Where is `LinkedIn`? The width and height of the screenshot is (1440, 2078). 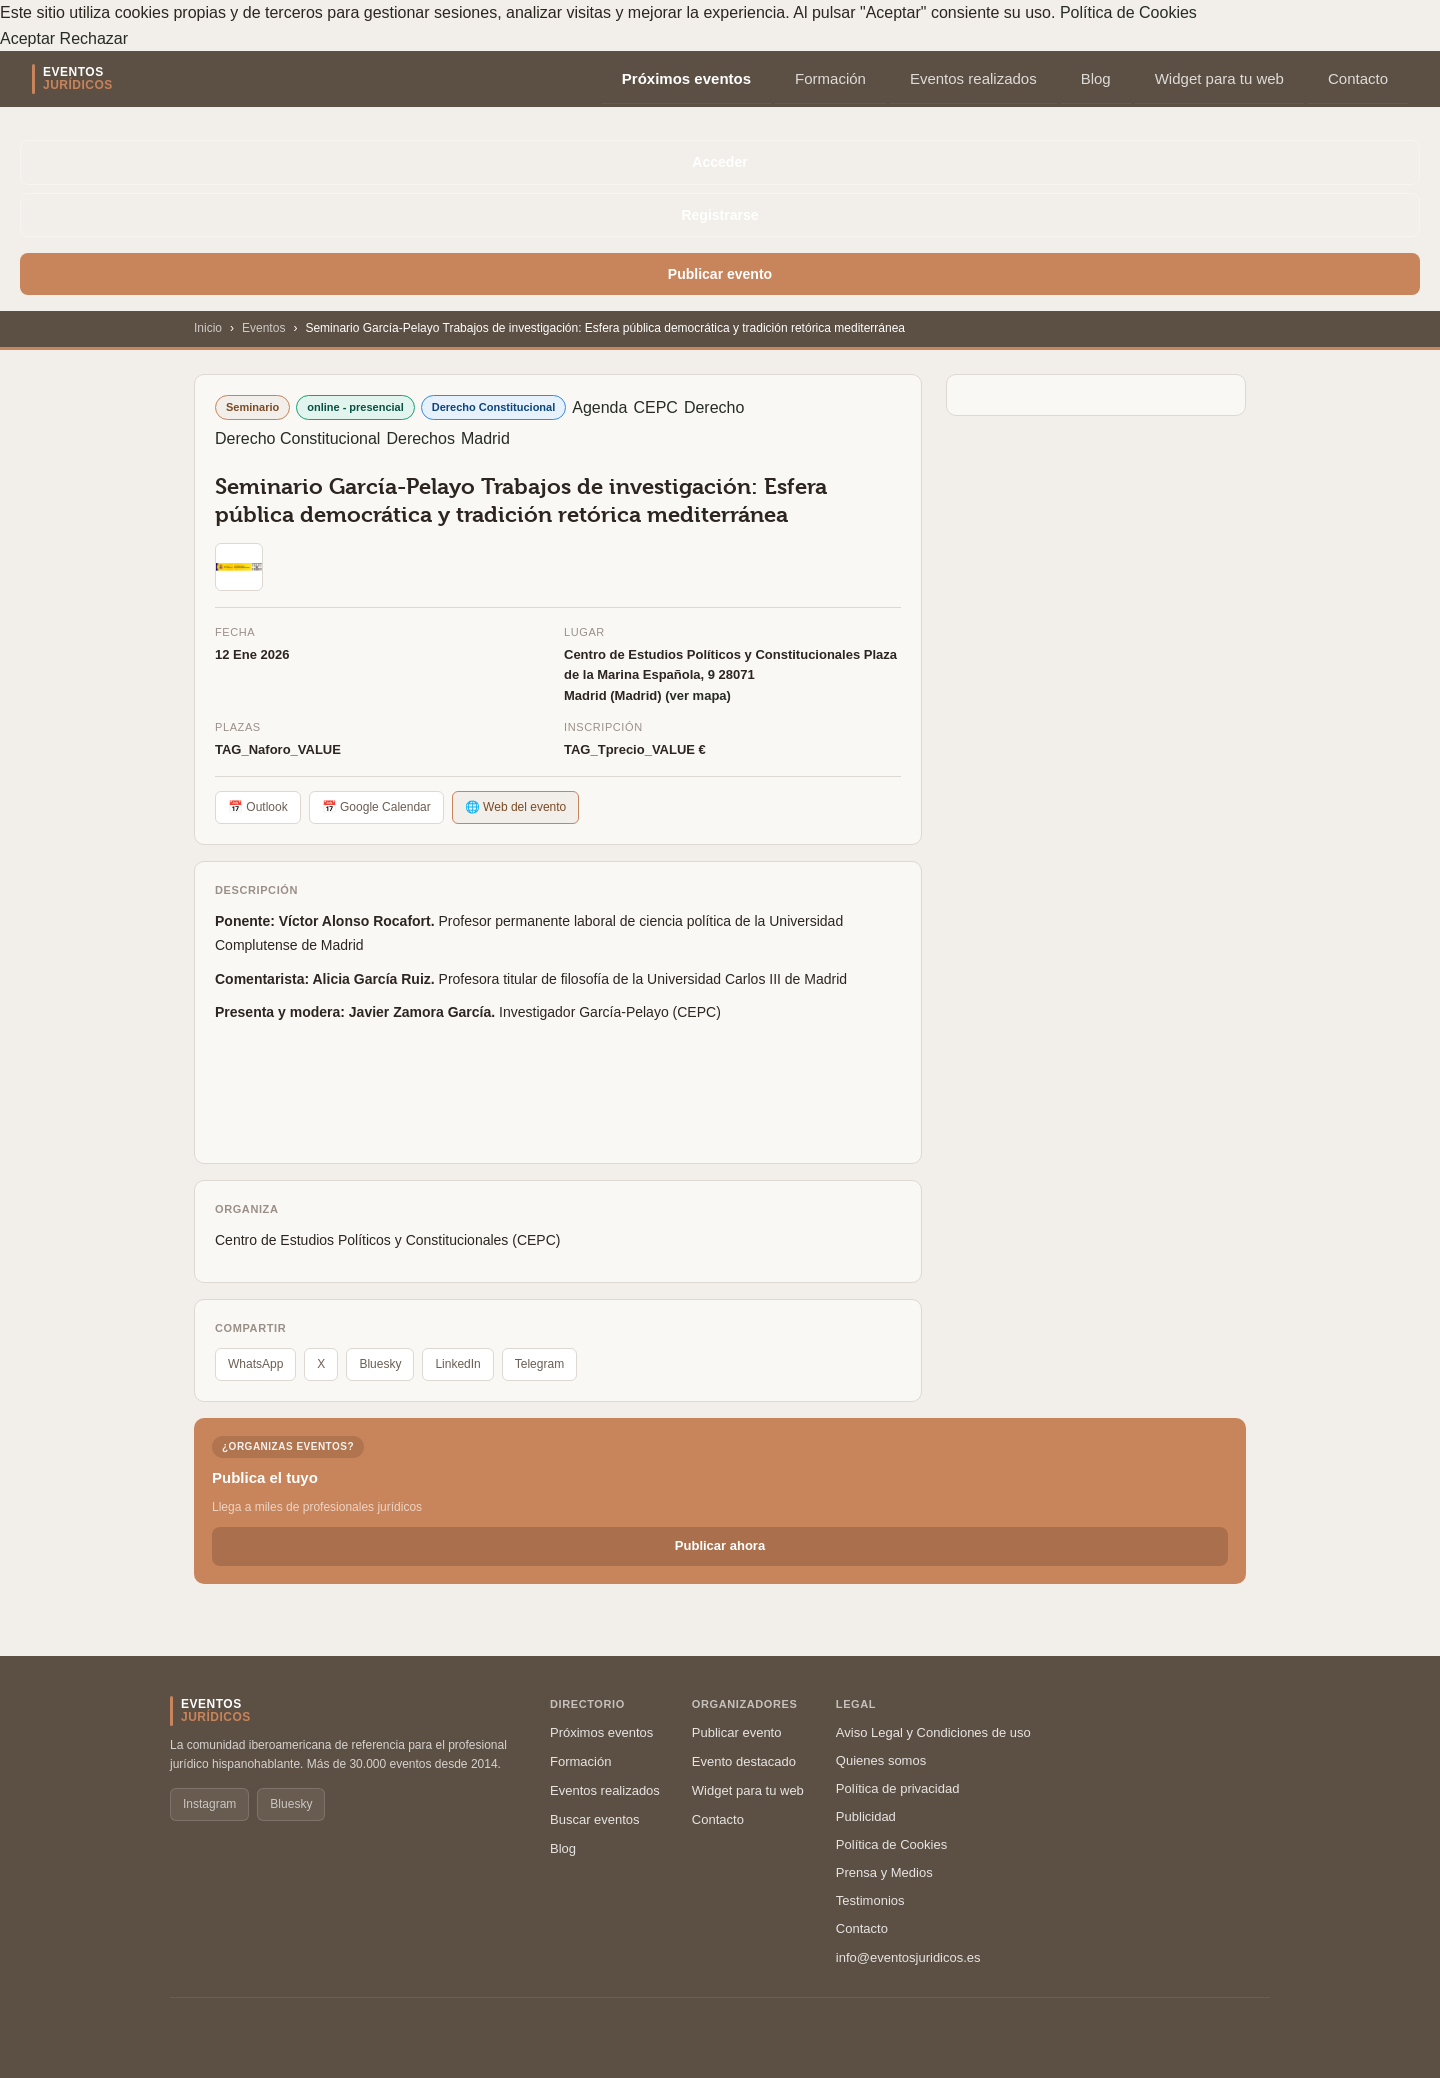
LinkedIn is located at coordinates (457, 1364).